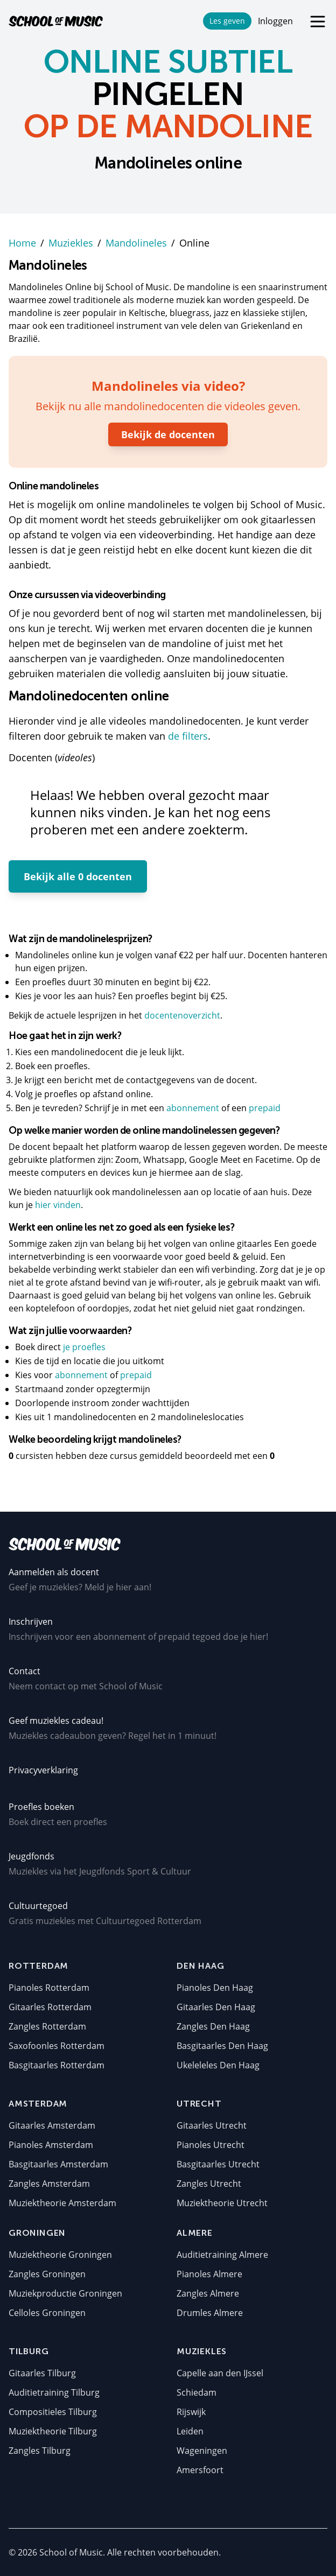 The image size is (336, 2576). What do you see at coordinates (212, 2125) in the screenshot?
I see `Gitaarles Utrecht` at bounding box center [212, 2125].